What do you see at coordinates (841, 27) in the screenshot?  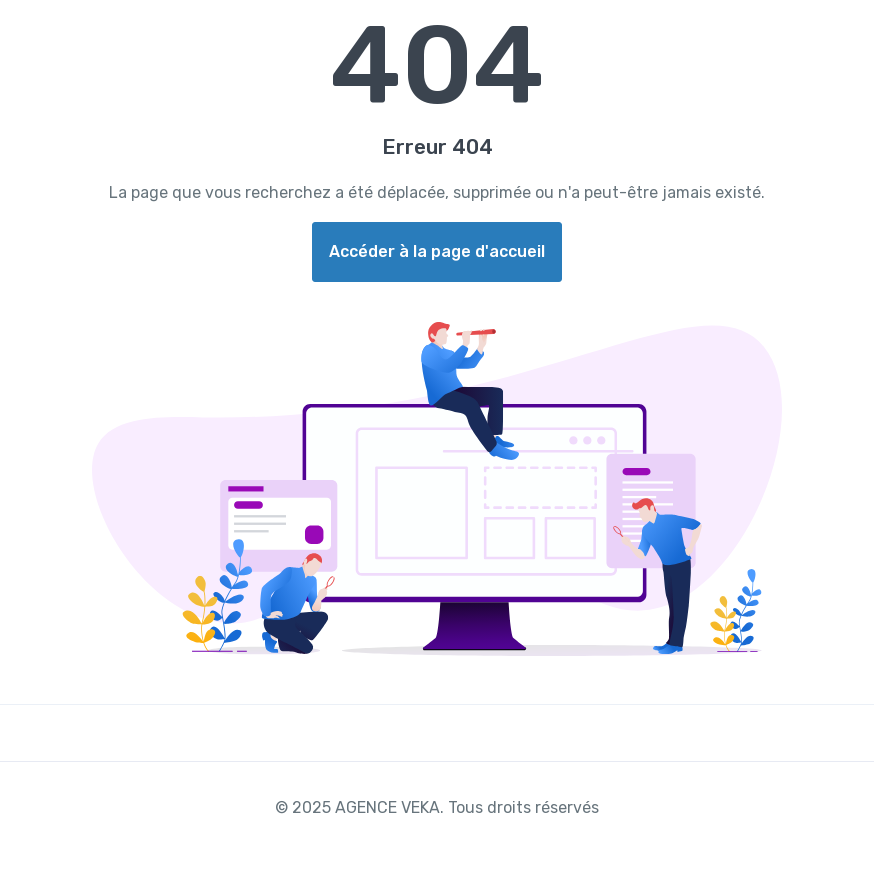 I see `[Toggle navigation]` at bounding box center [841, 27].